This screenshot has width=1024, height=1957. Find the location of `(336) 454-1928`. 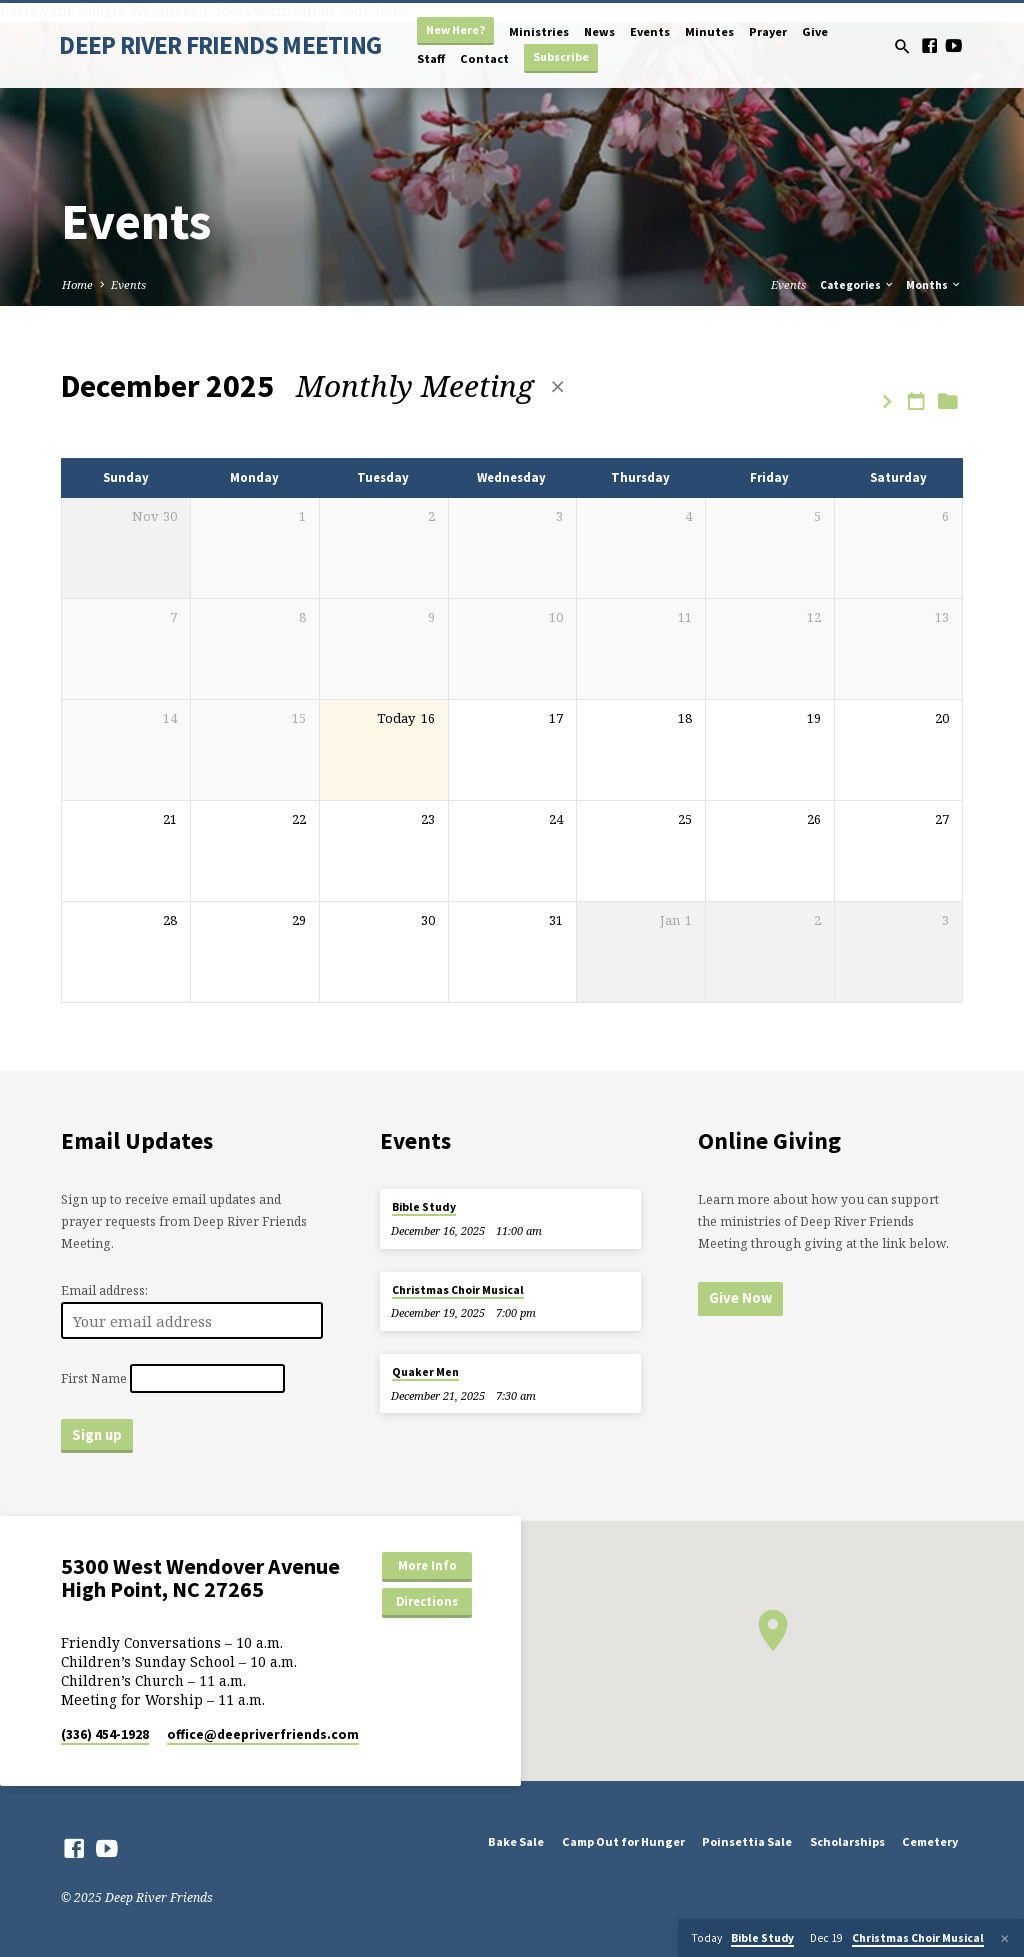

(336) 454-1928 is located at coordinates (105, 1734).